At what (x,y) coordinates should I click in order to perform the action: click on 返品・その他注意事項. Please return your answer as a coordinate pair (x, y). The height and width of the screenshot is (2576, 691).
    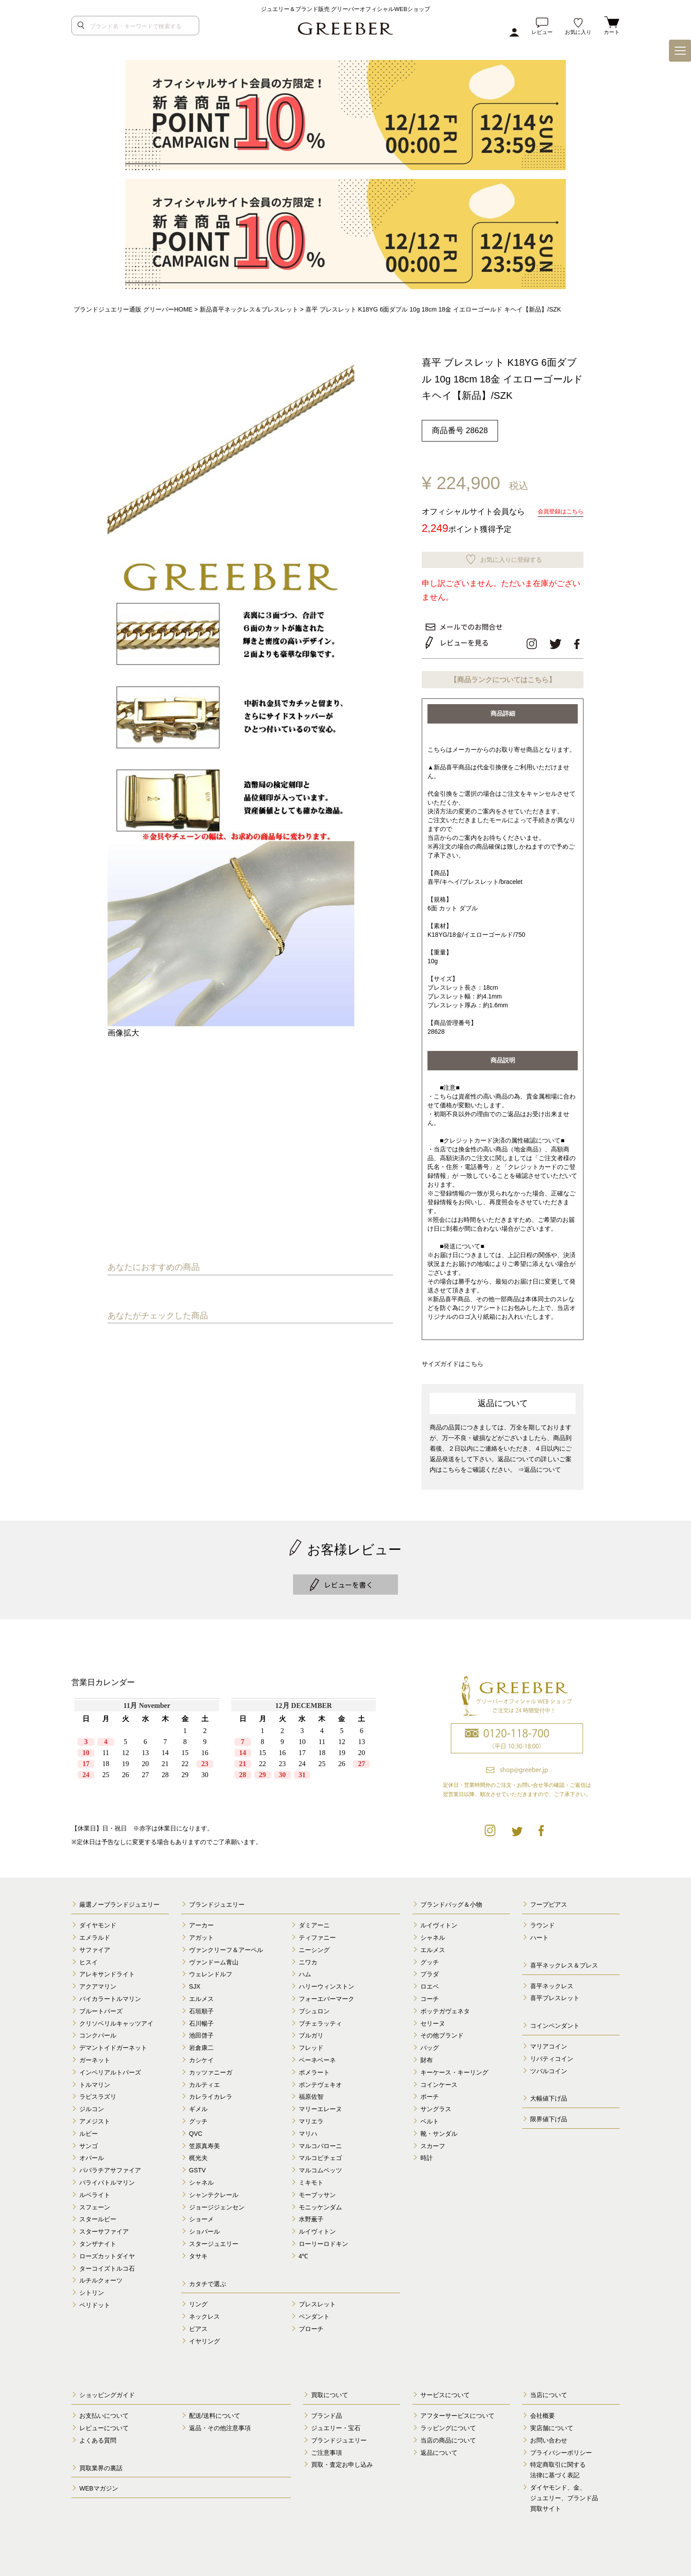
    Looking at the image, I should click on (220, 2424).